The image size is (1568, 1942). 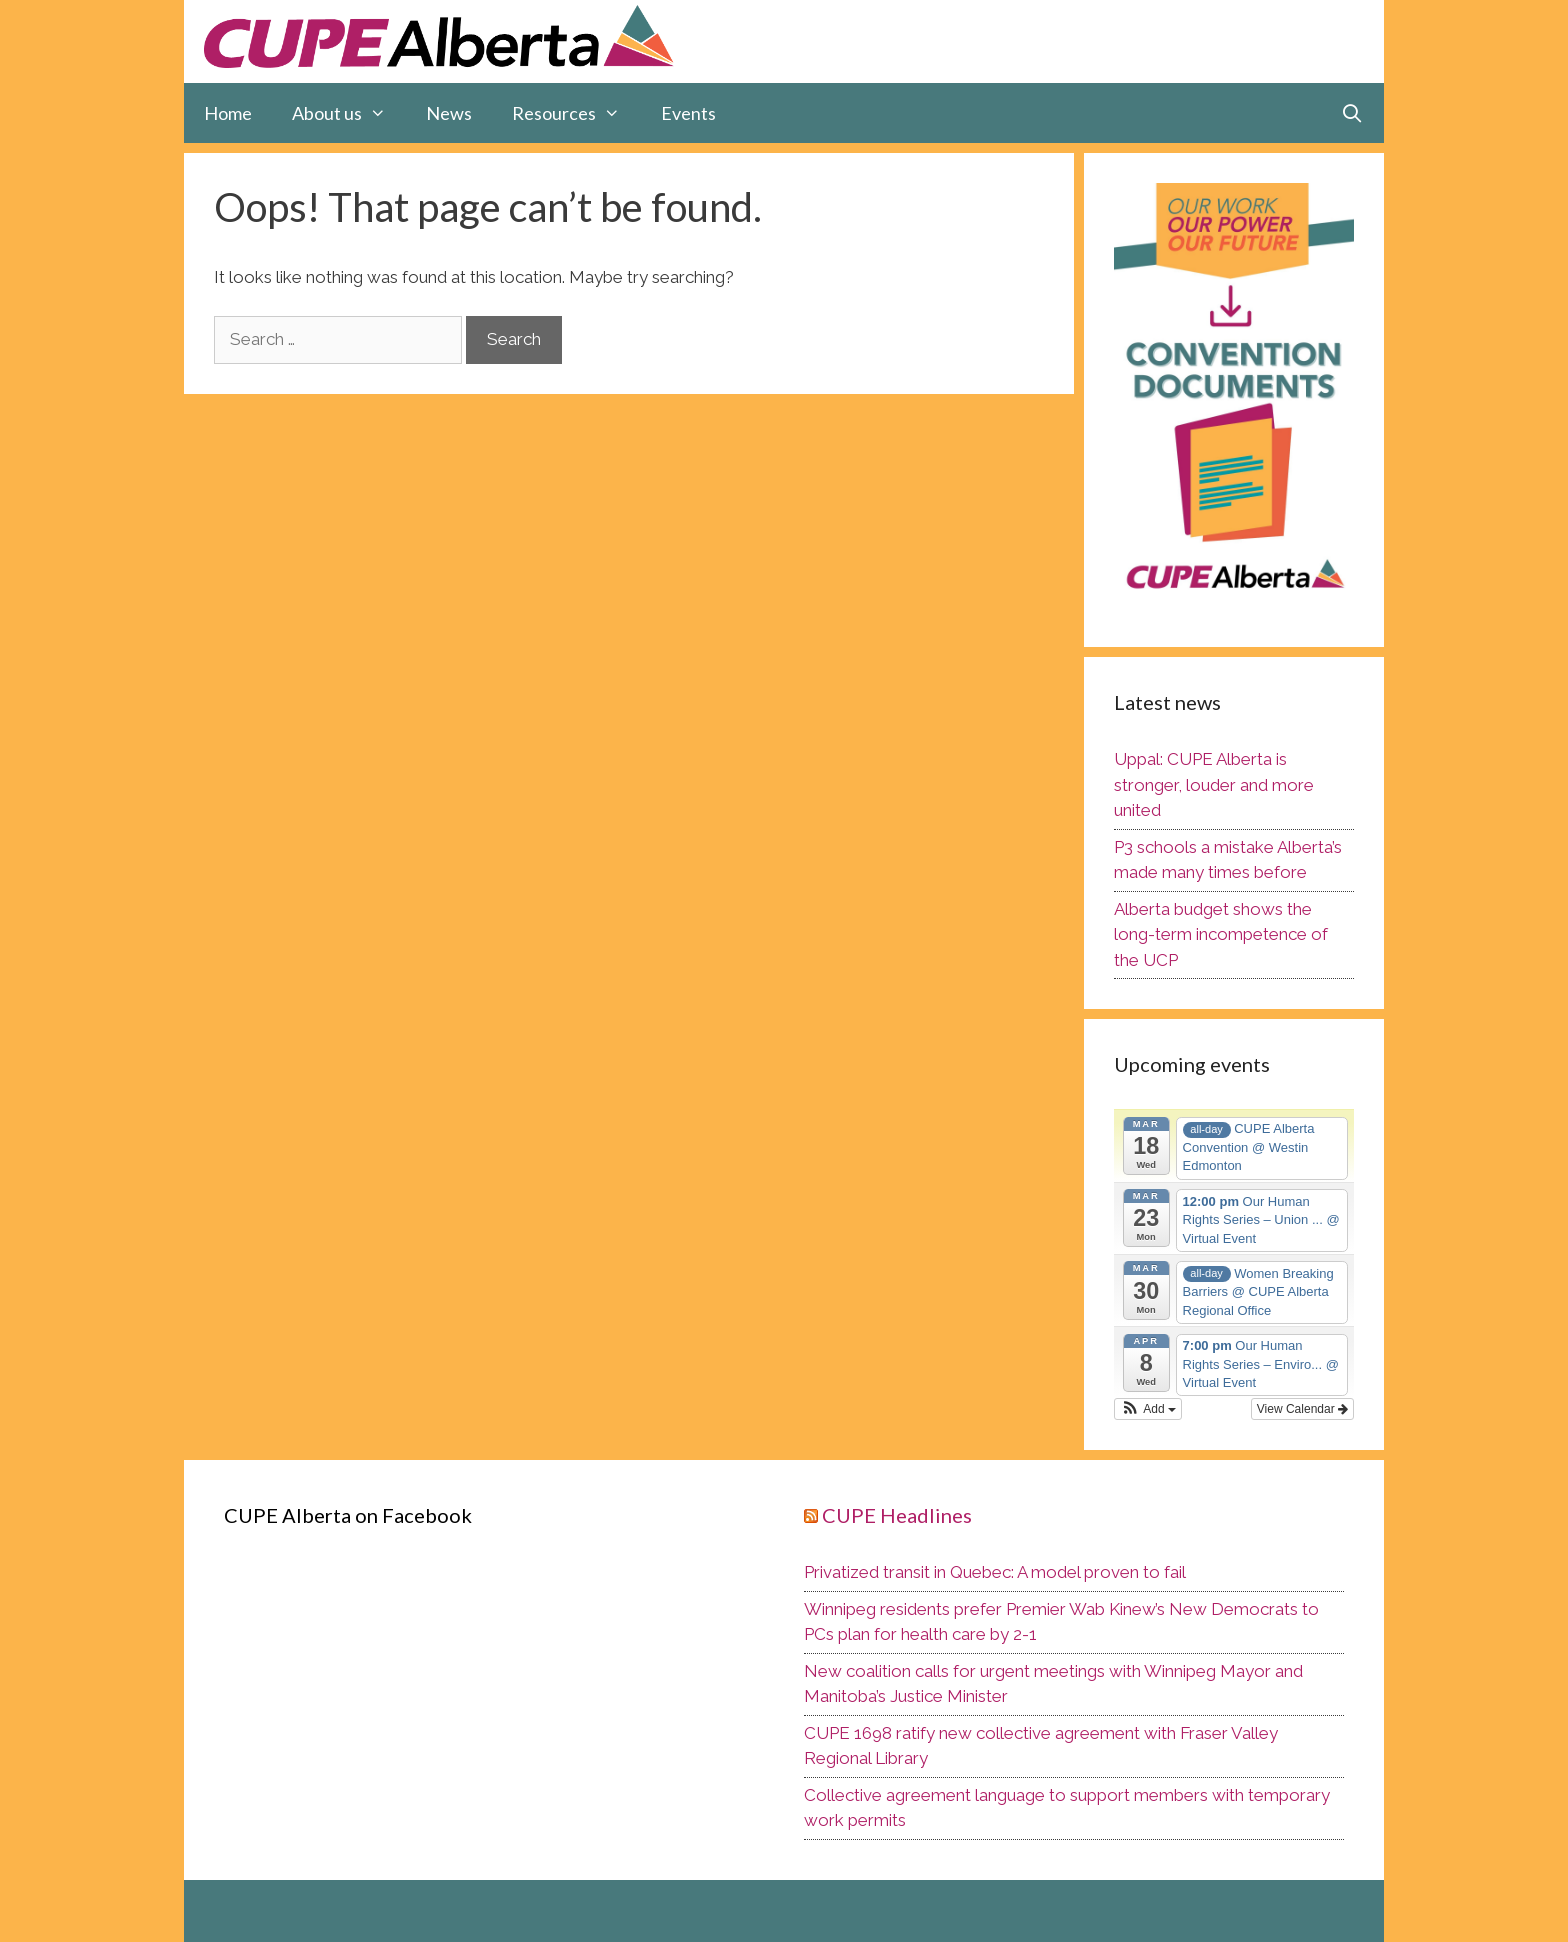 I want to click on News, so click(x=449, y=113).